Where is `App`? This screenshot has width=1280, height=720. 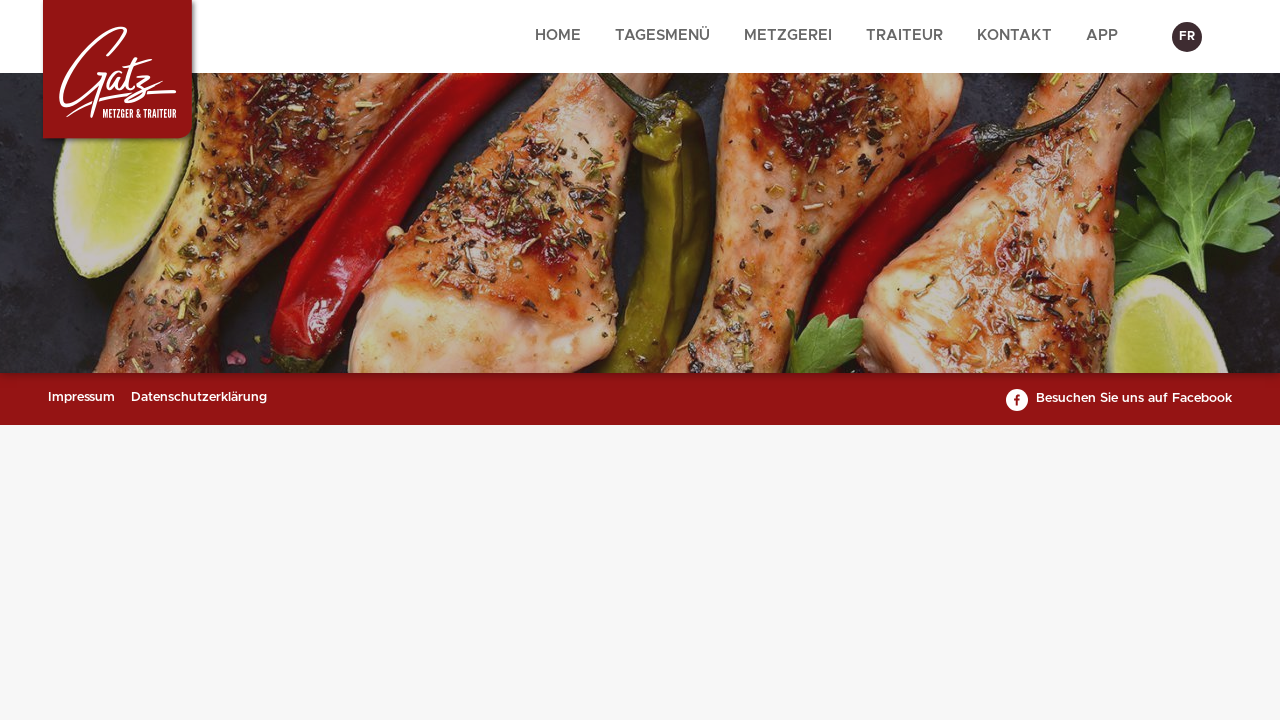
App is located at coordinates (1102, 35).